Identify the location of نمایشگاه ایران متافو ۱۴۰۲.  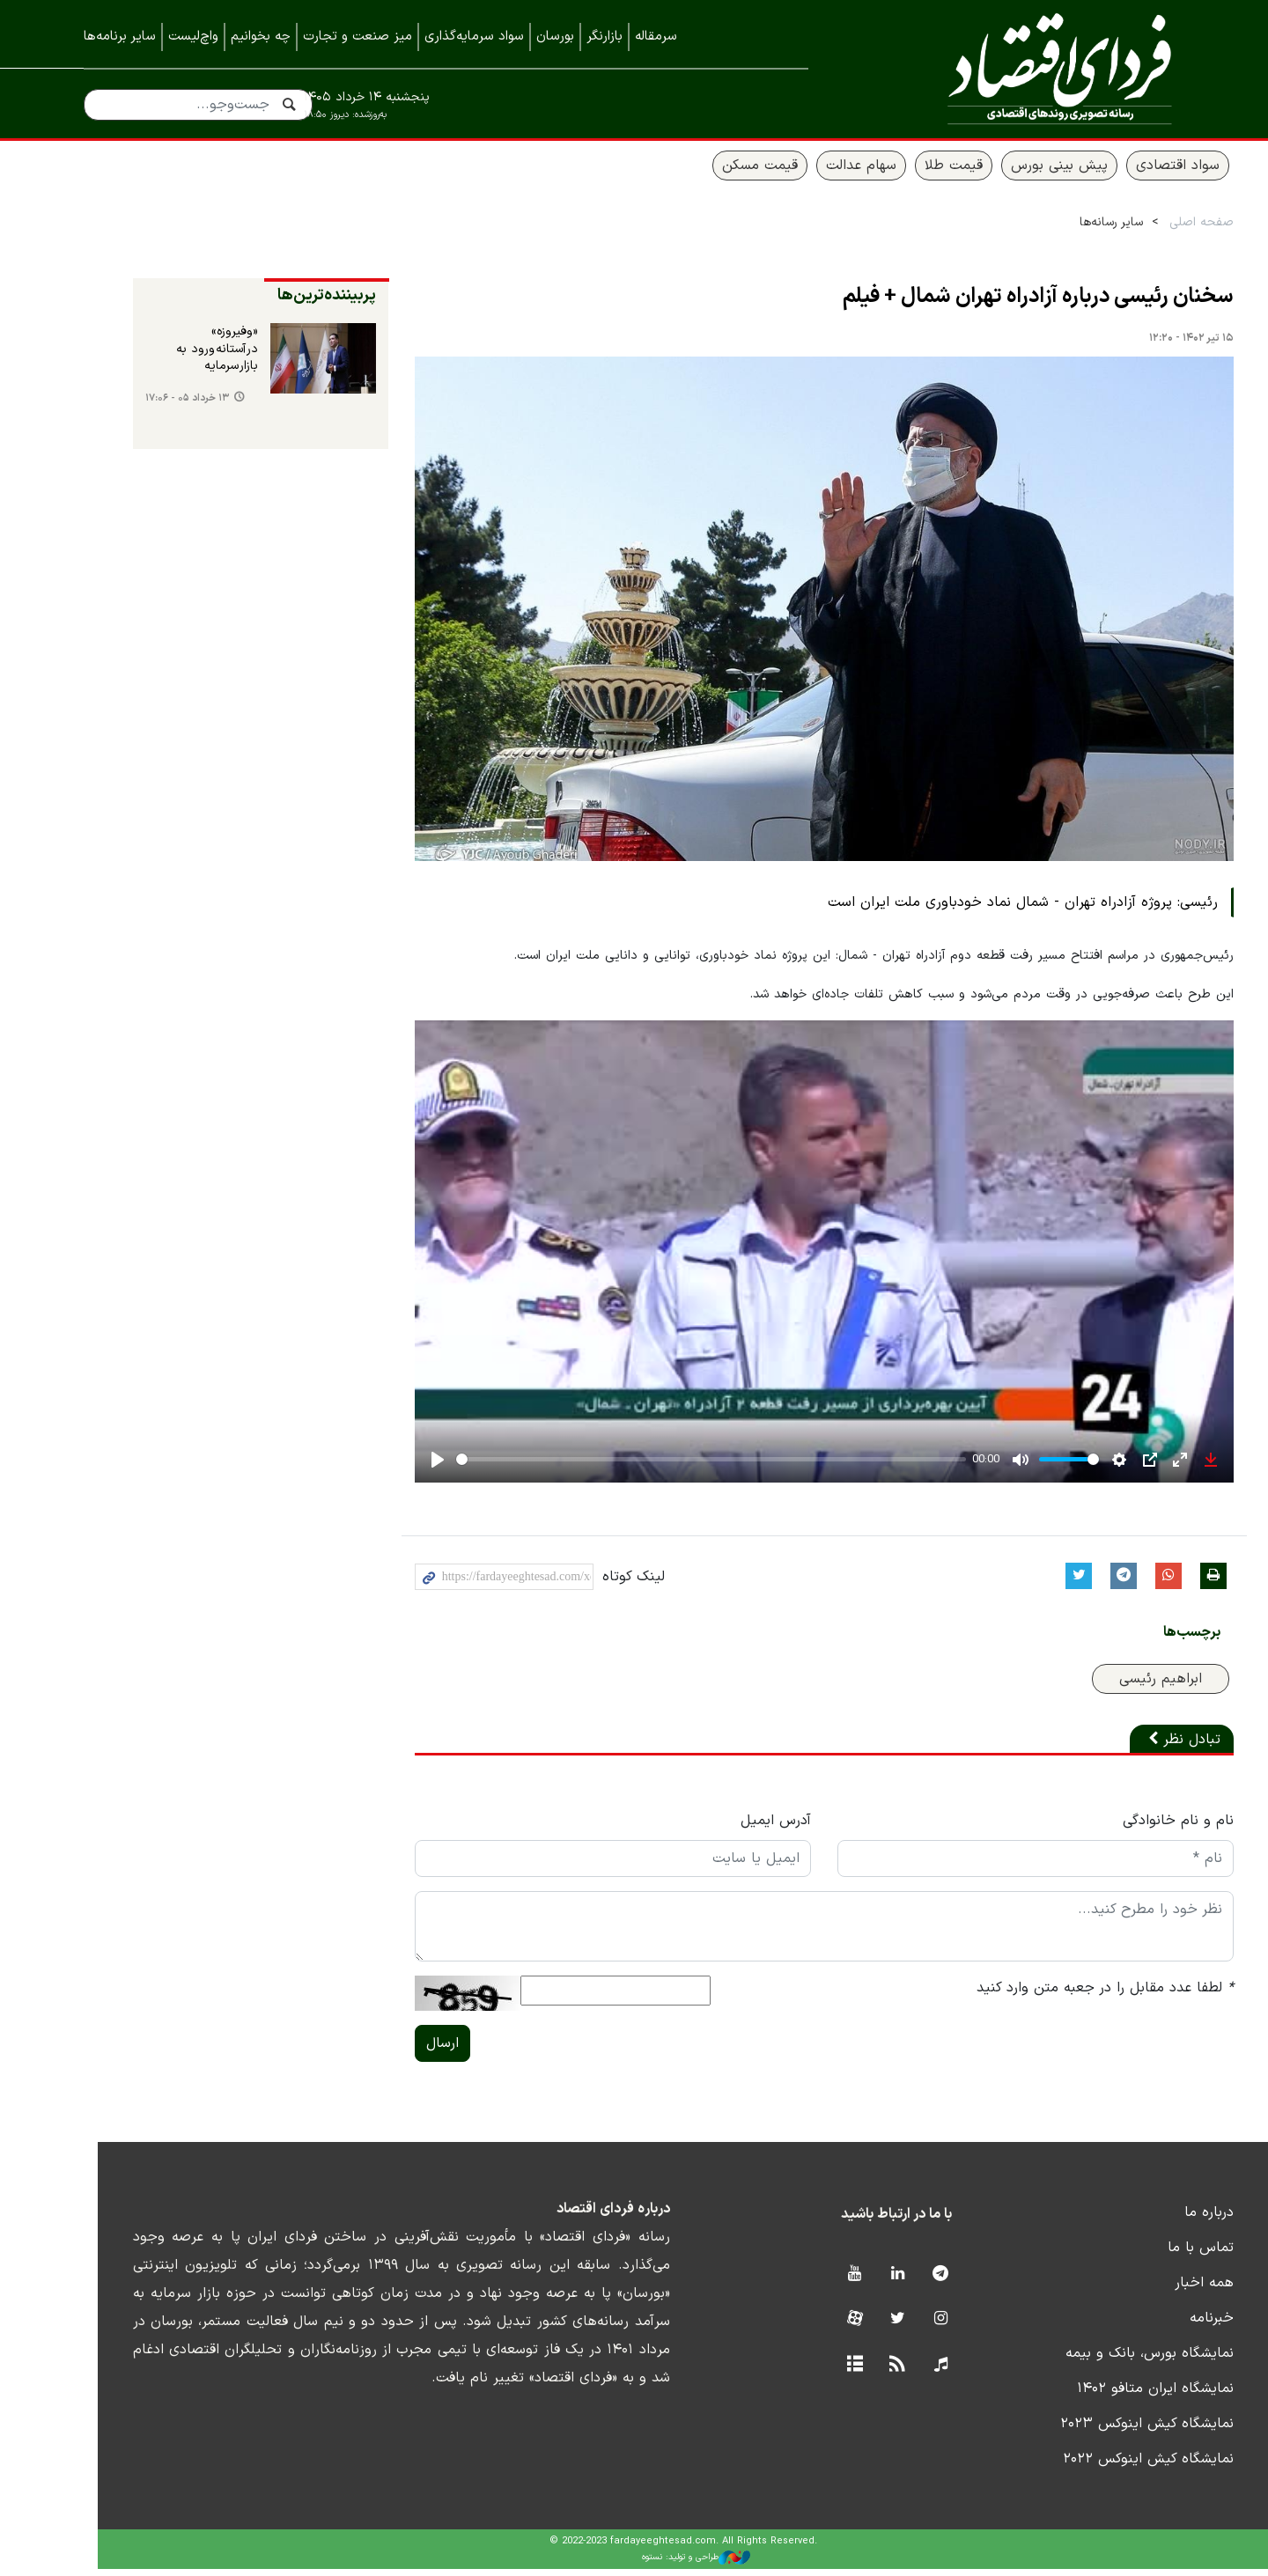
(1106, 2395).